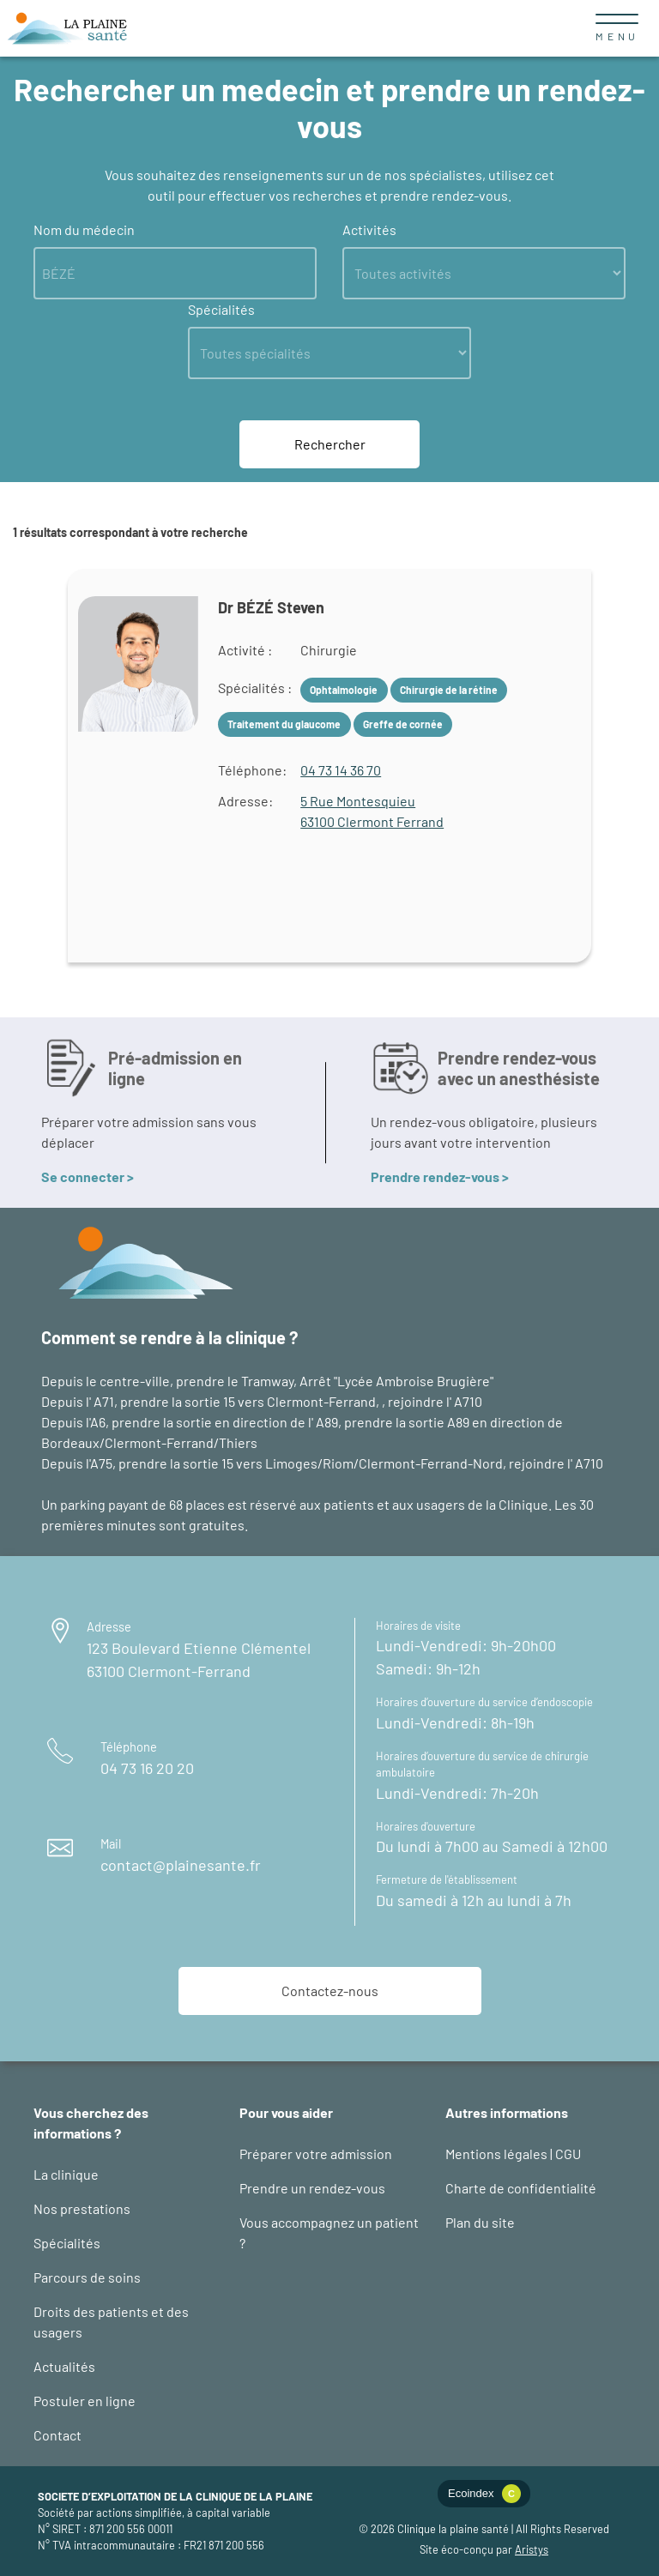  What do you see at coordinates (87, 1176) in the screenshot?
I see `Se connecter >` at bounding box center [87, 1176].